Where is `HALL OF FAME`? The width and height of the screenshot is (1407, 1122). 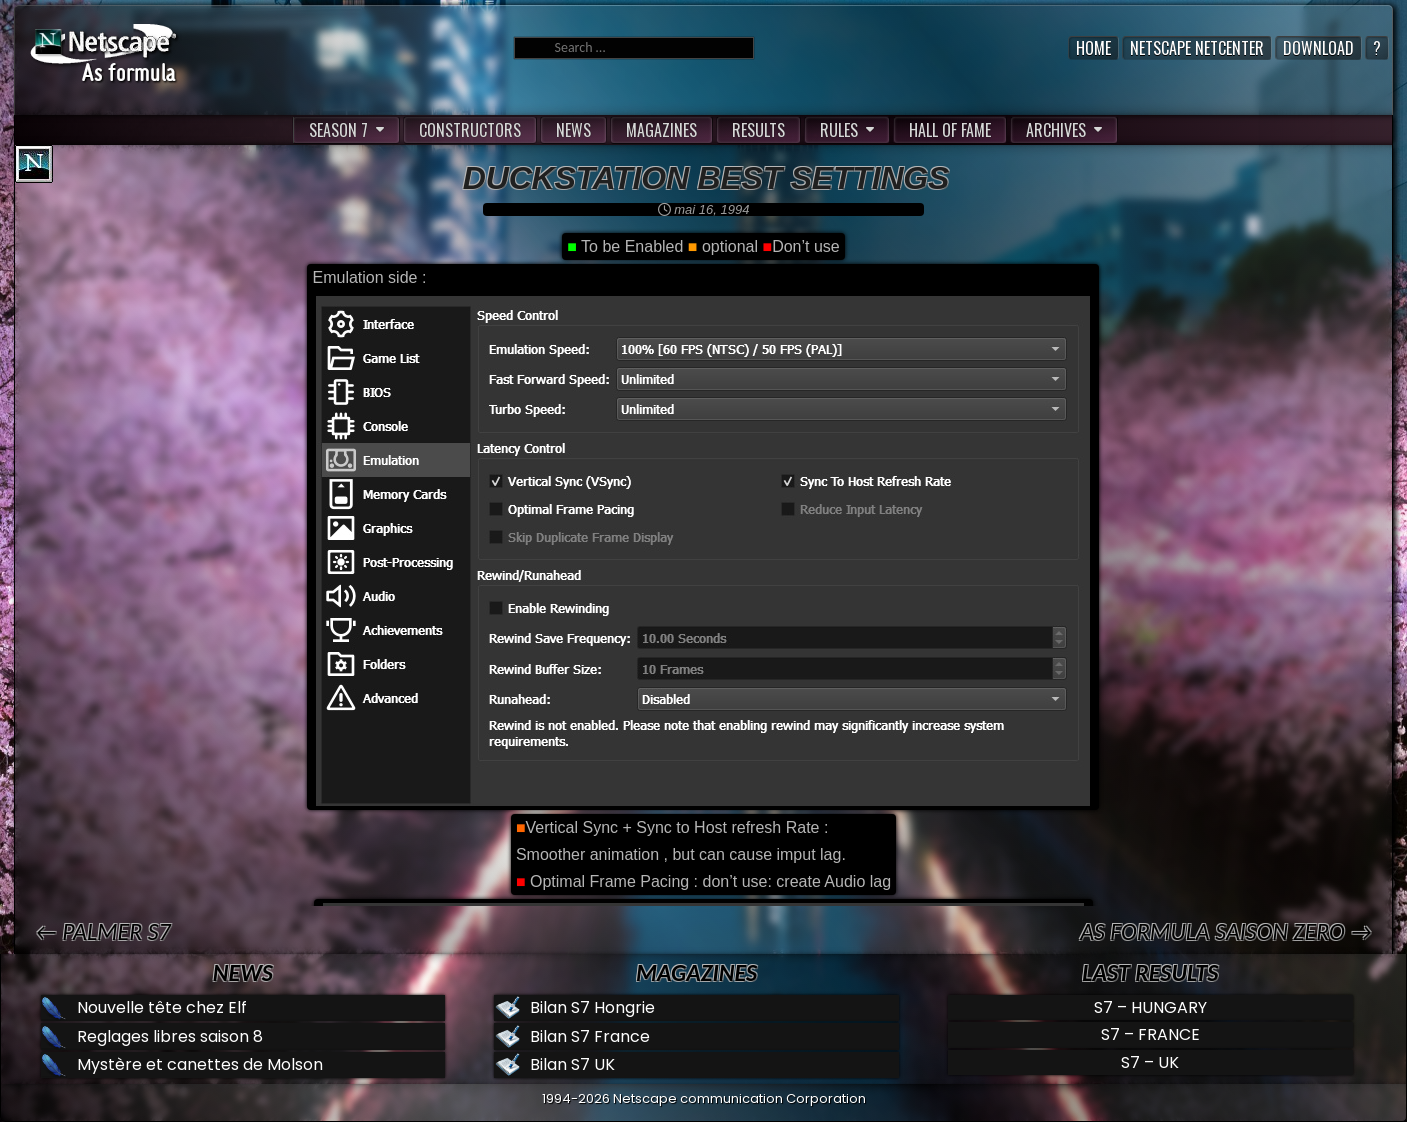 HALL OF FAME is located at coordinates (950, 130).